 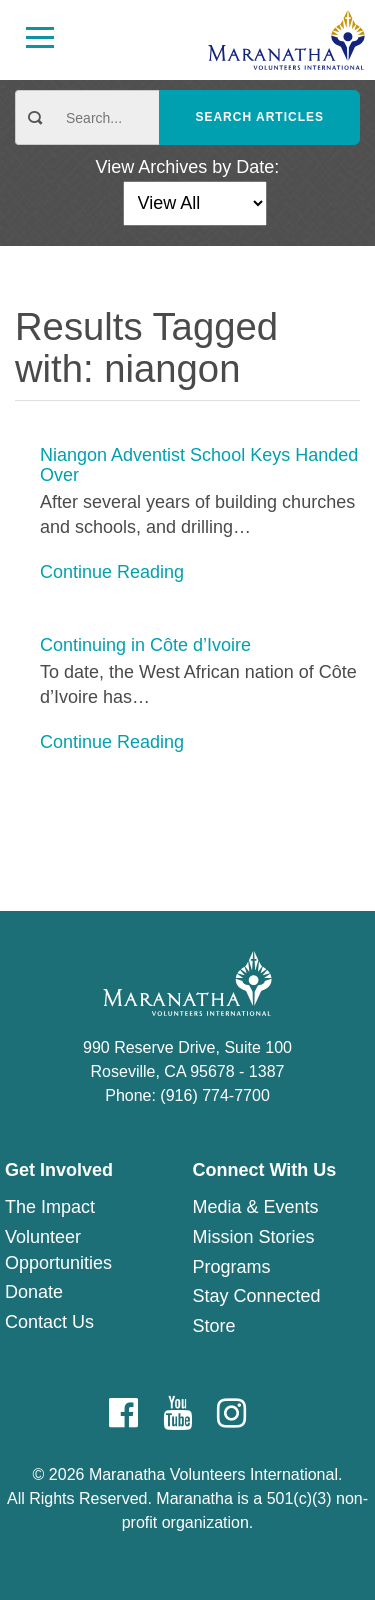 I want to click on Donate, so click(x=34, y=1292).